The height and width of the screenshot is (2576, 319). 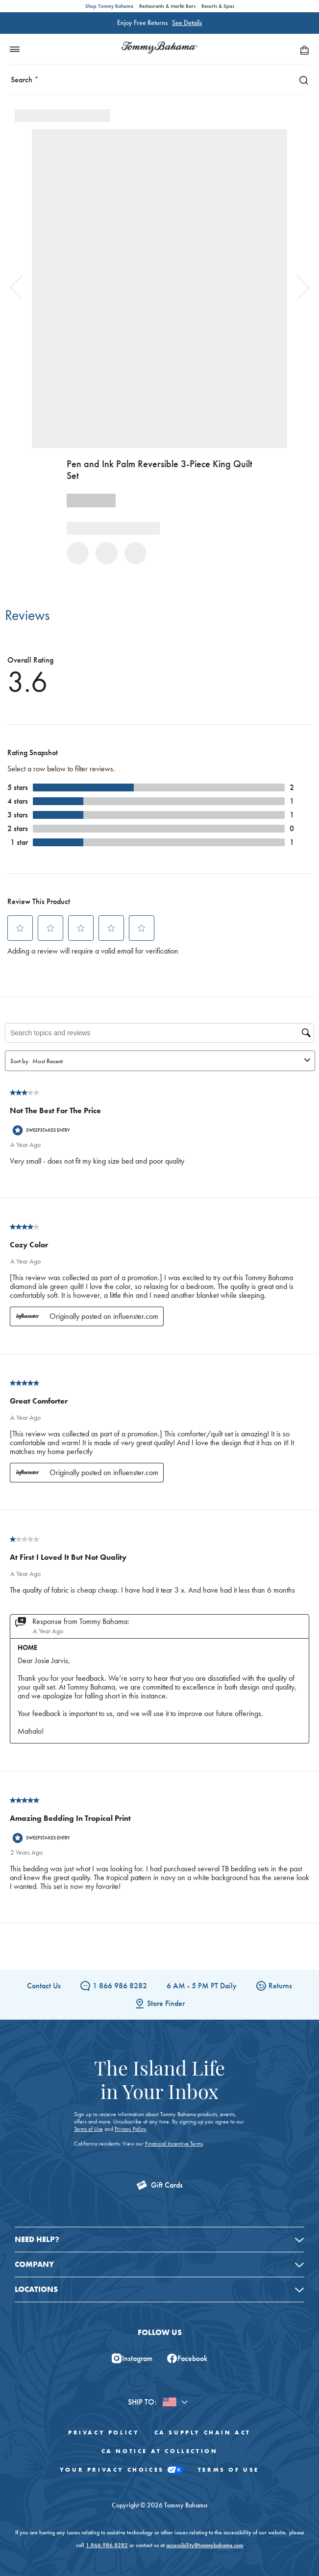 What do you see at coordinates (159, 2451) in the screenshot?
I see `CA Notice At Collection` at bounding box center [159, 2451].